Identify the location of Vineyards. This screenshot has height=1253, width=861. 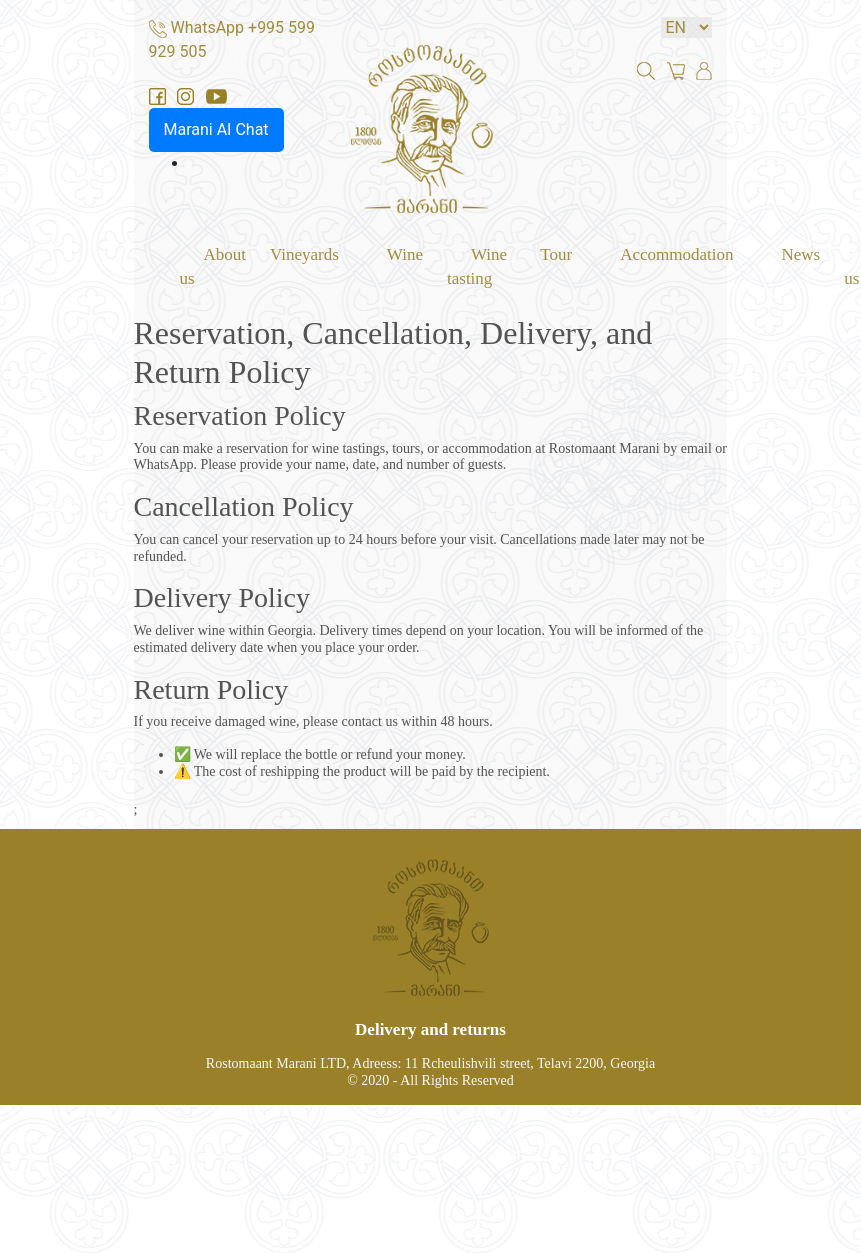
(304, 253).